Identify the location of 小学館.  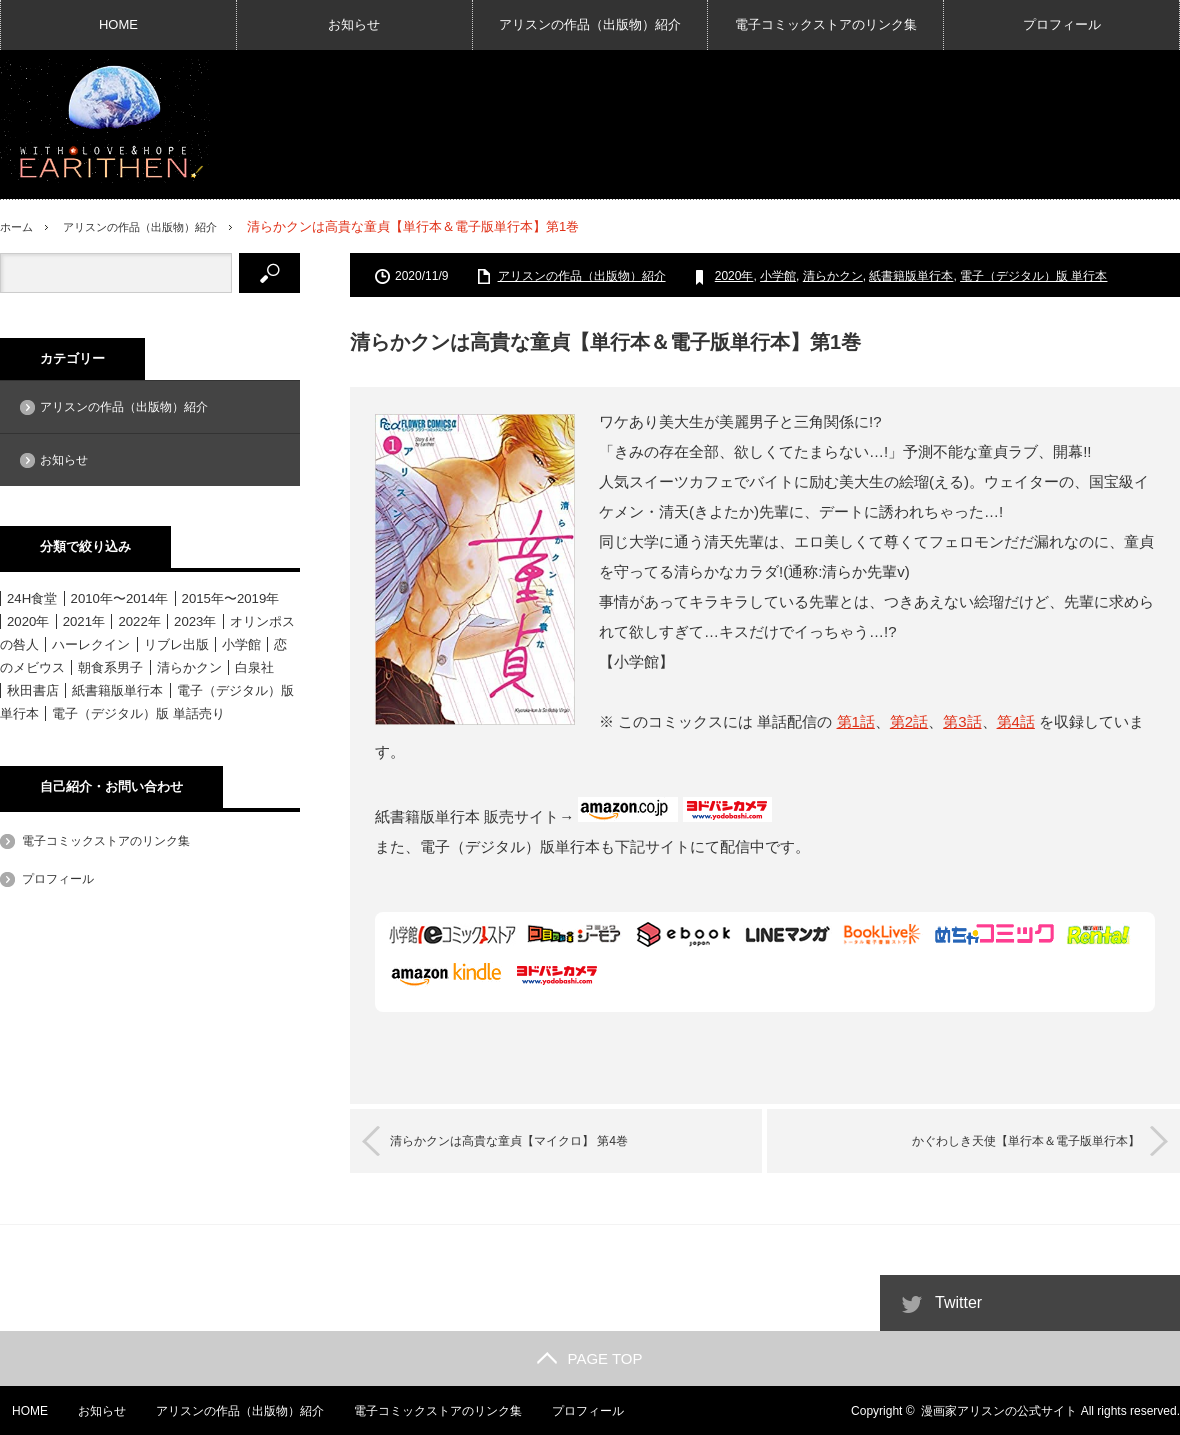
(778, 276).